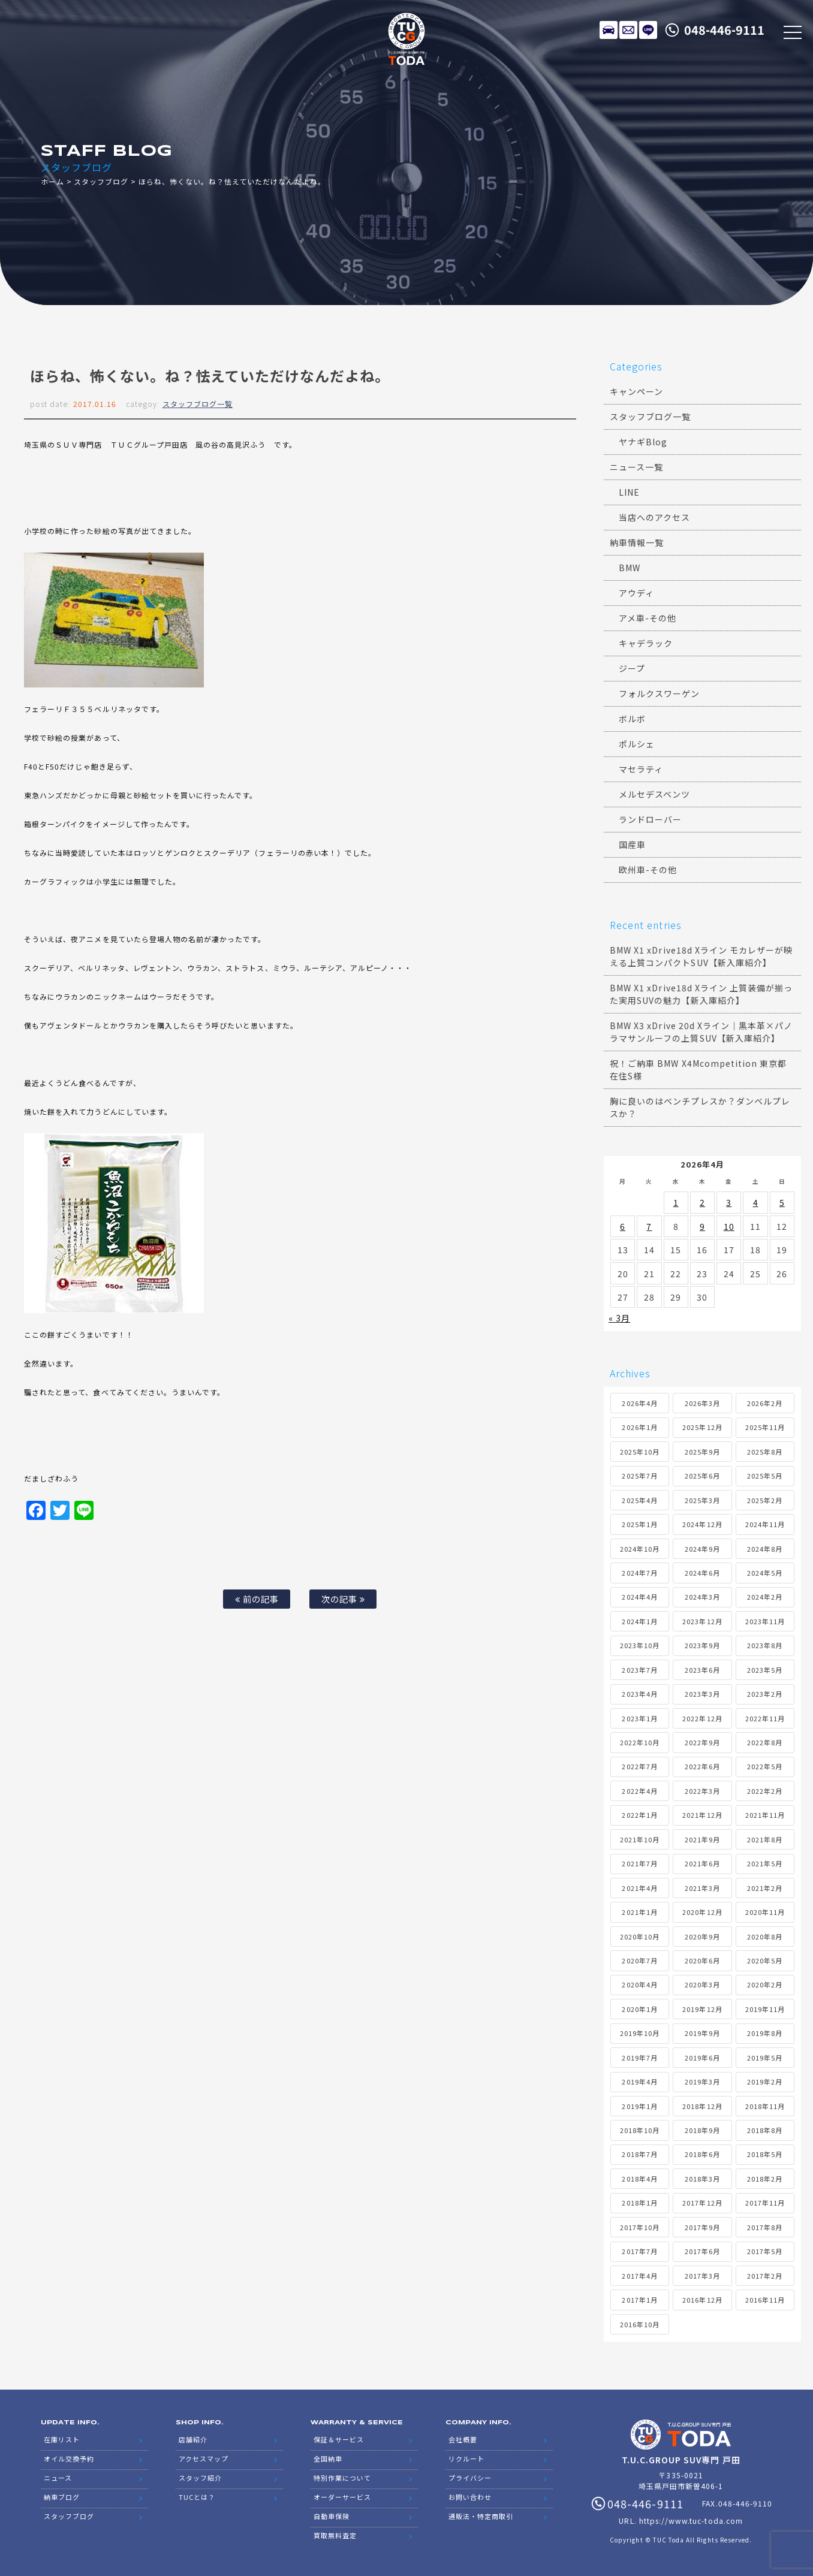  I want to click on TUCとは？, so click(197, 2497).